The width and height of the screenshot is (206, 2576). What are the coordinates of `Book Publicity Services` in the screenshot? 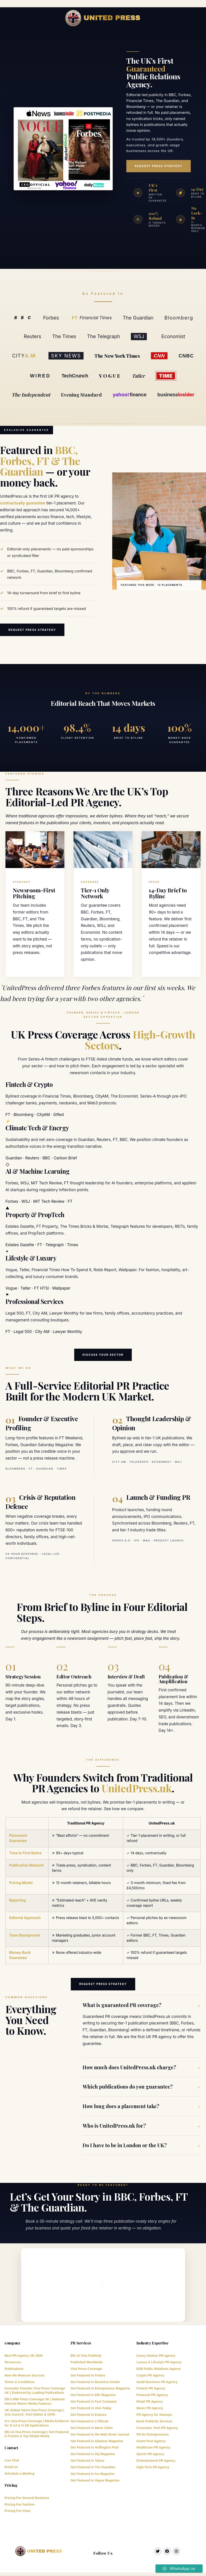 It's located at (154, 2422).